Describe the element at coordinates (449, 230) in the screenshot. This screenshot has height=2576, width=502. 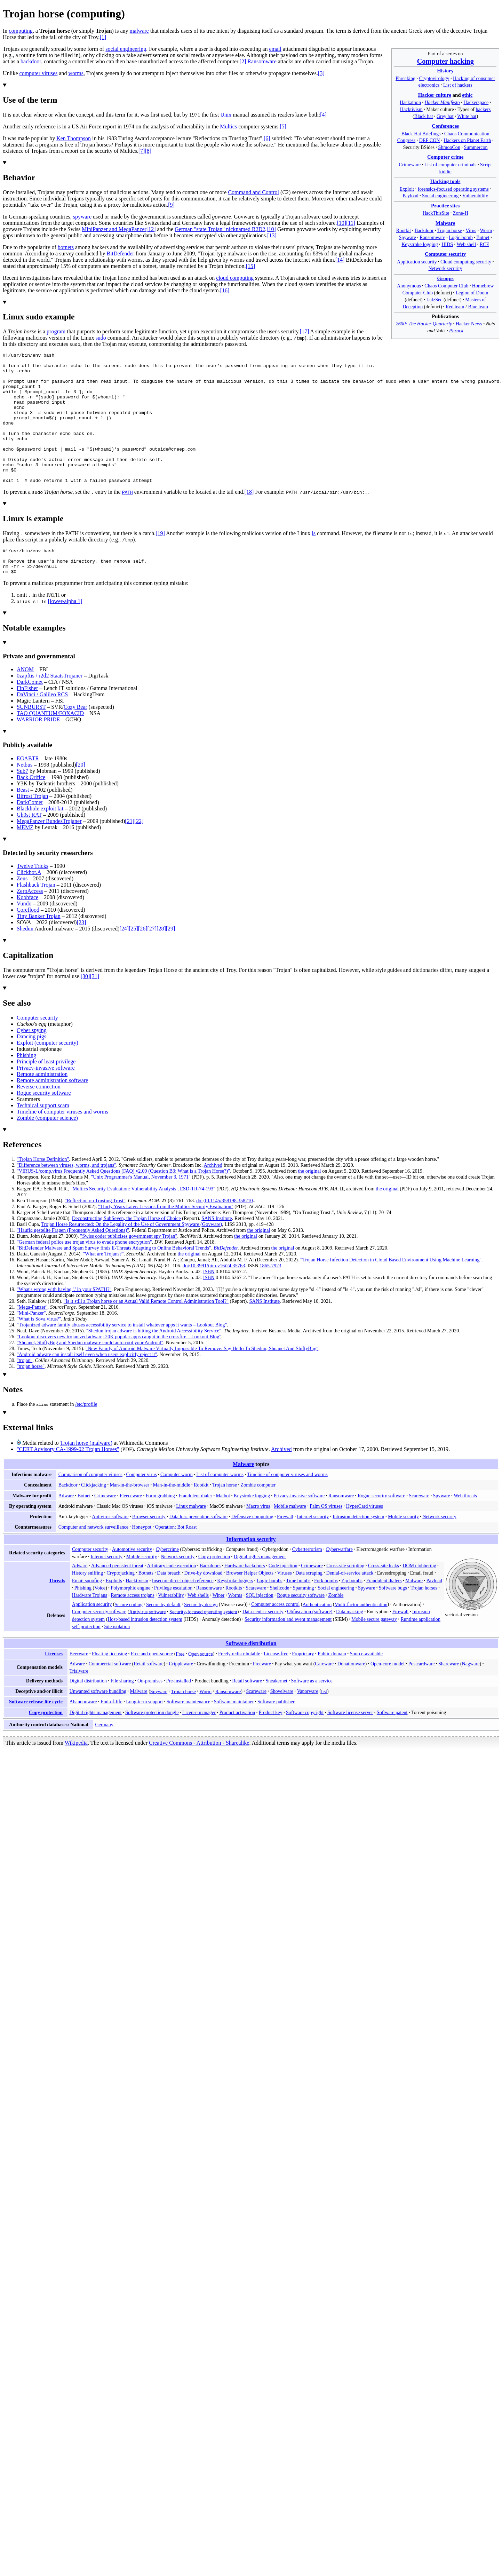
I see `Trojan horse` at that location.